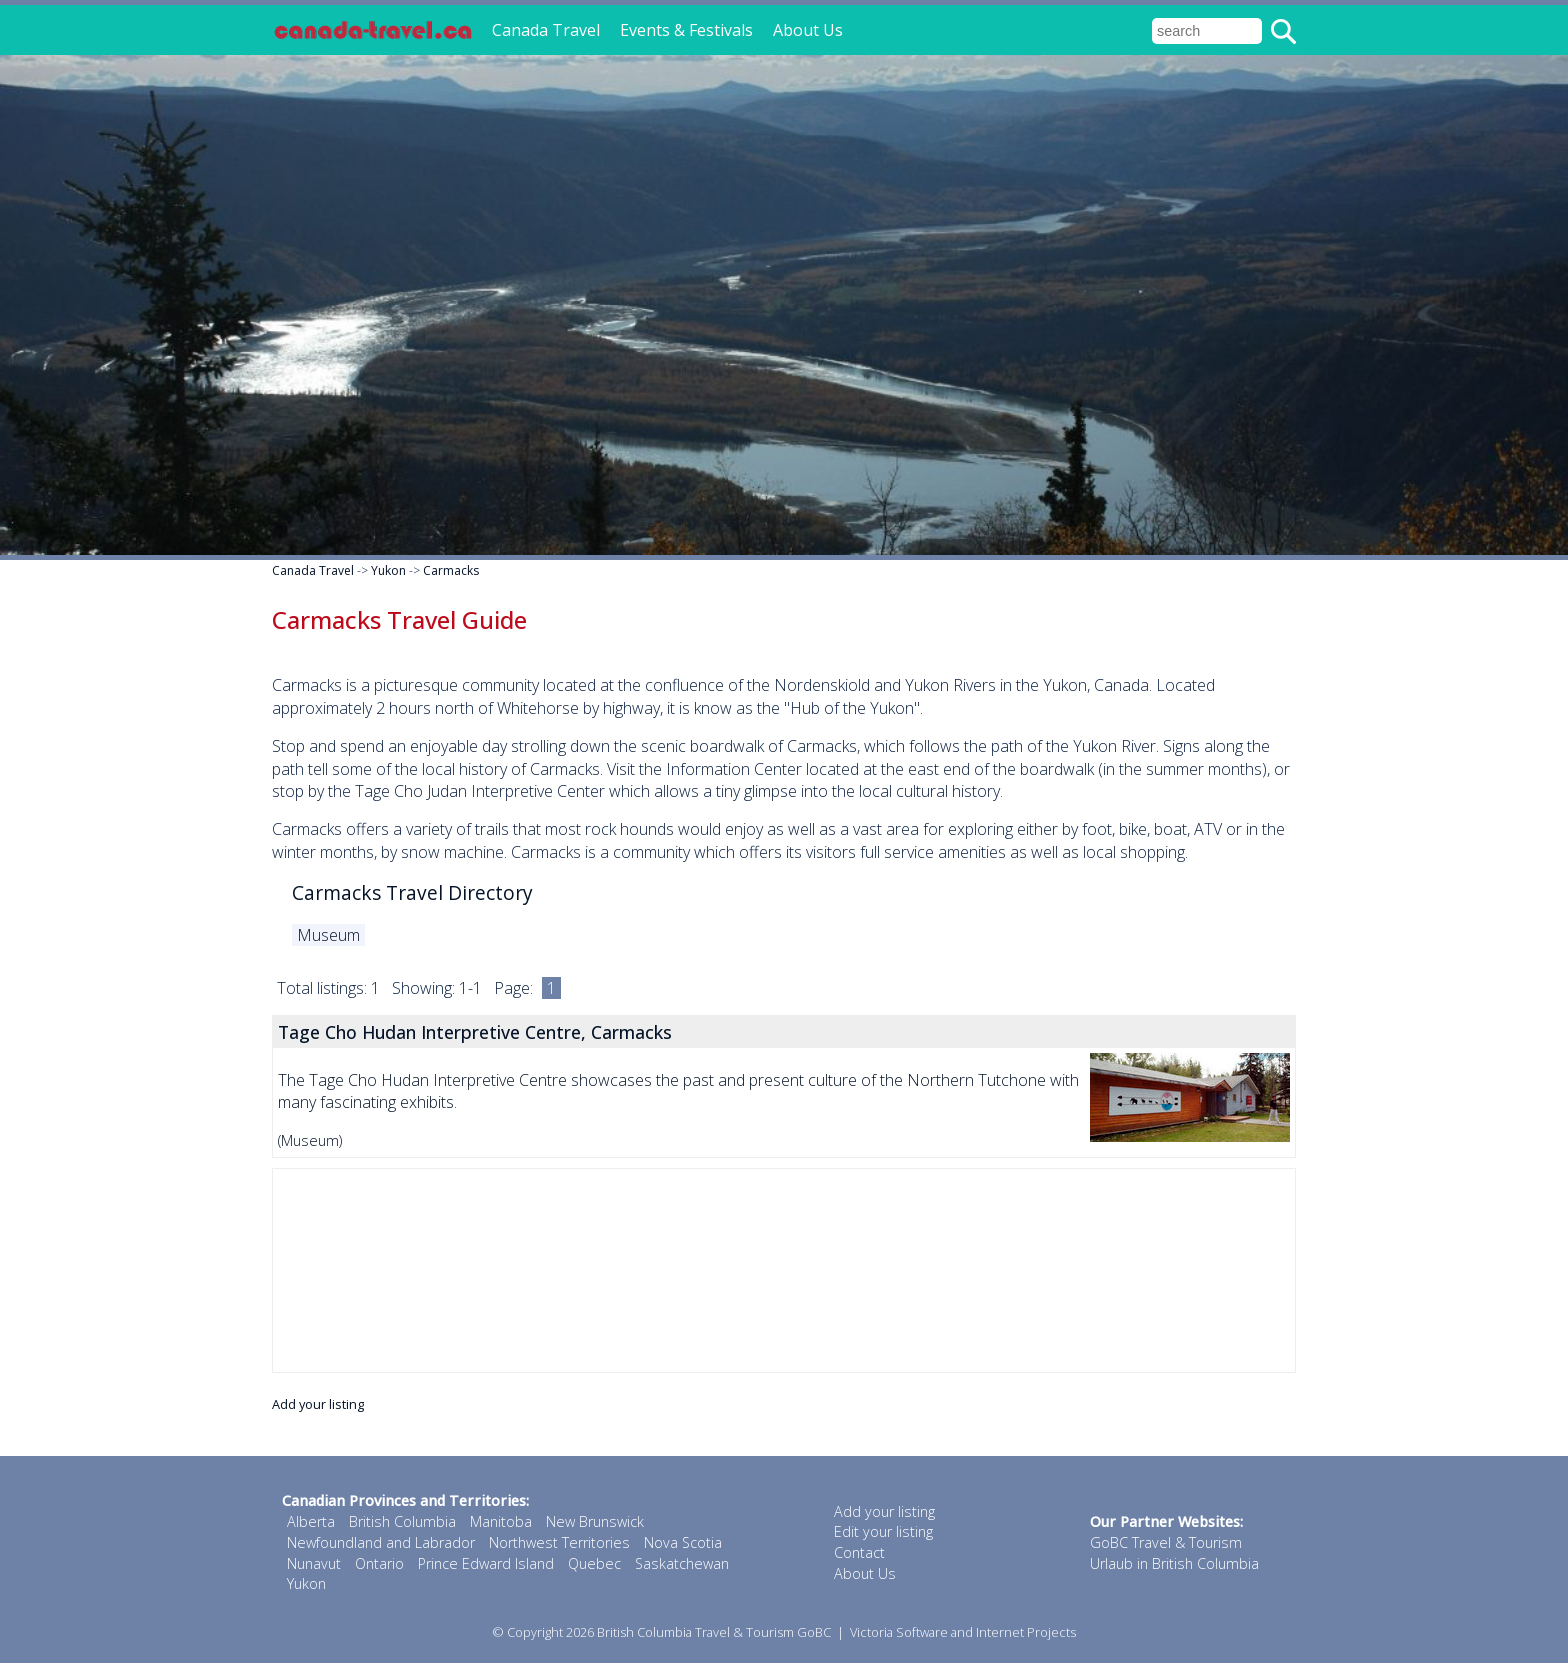  What do you see at coordinates (859, 1552) in the screenshot?
I see `Contact` at bounding box center [859, 1552].